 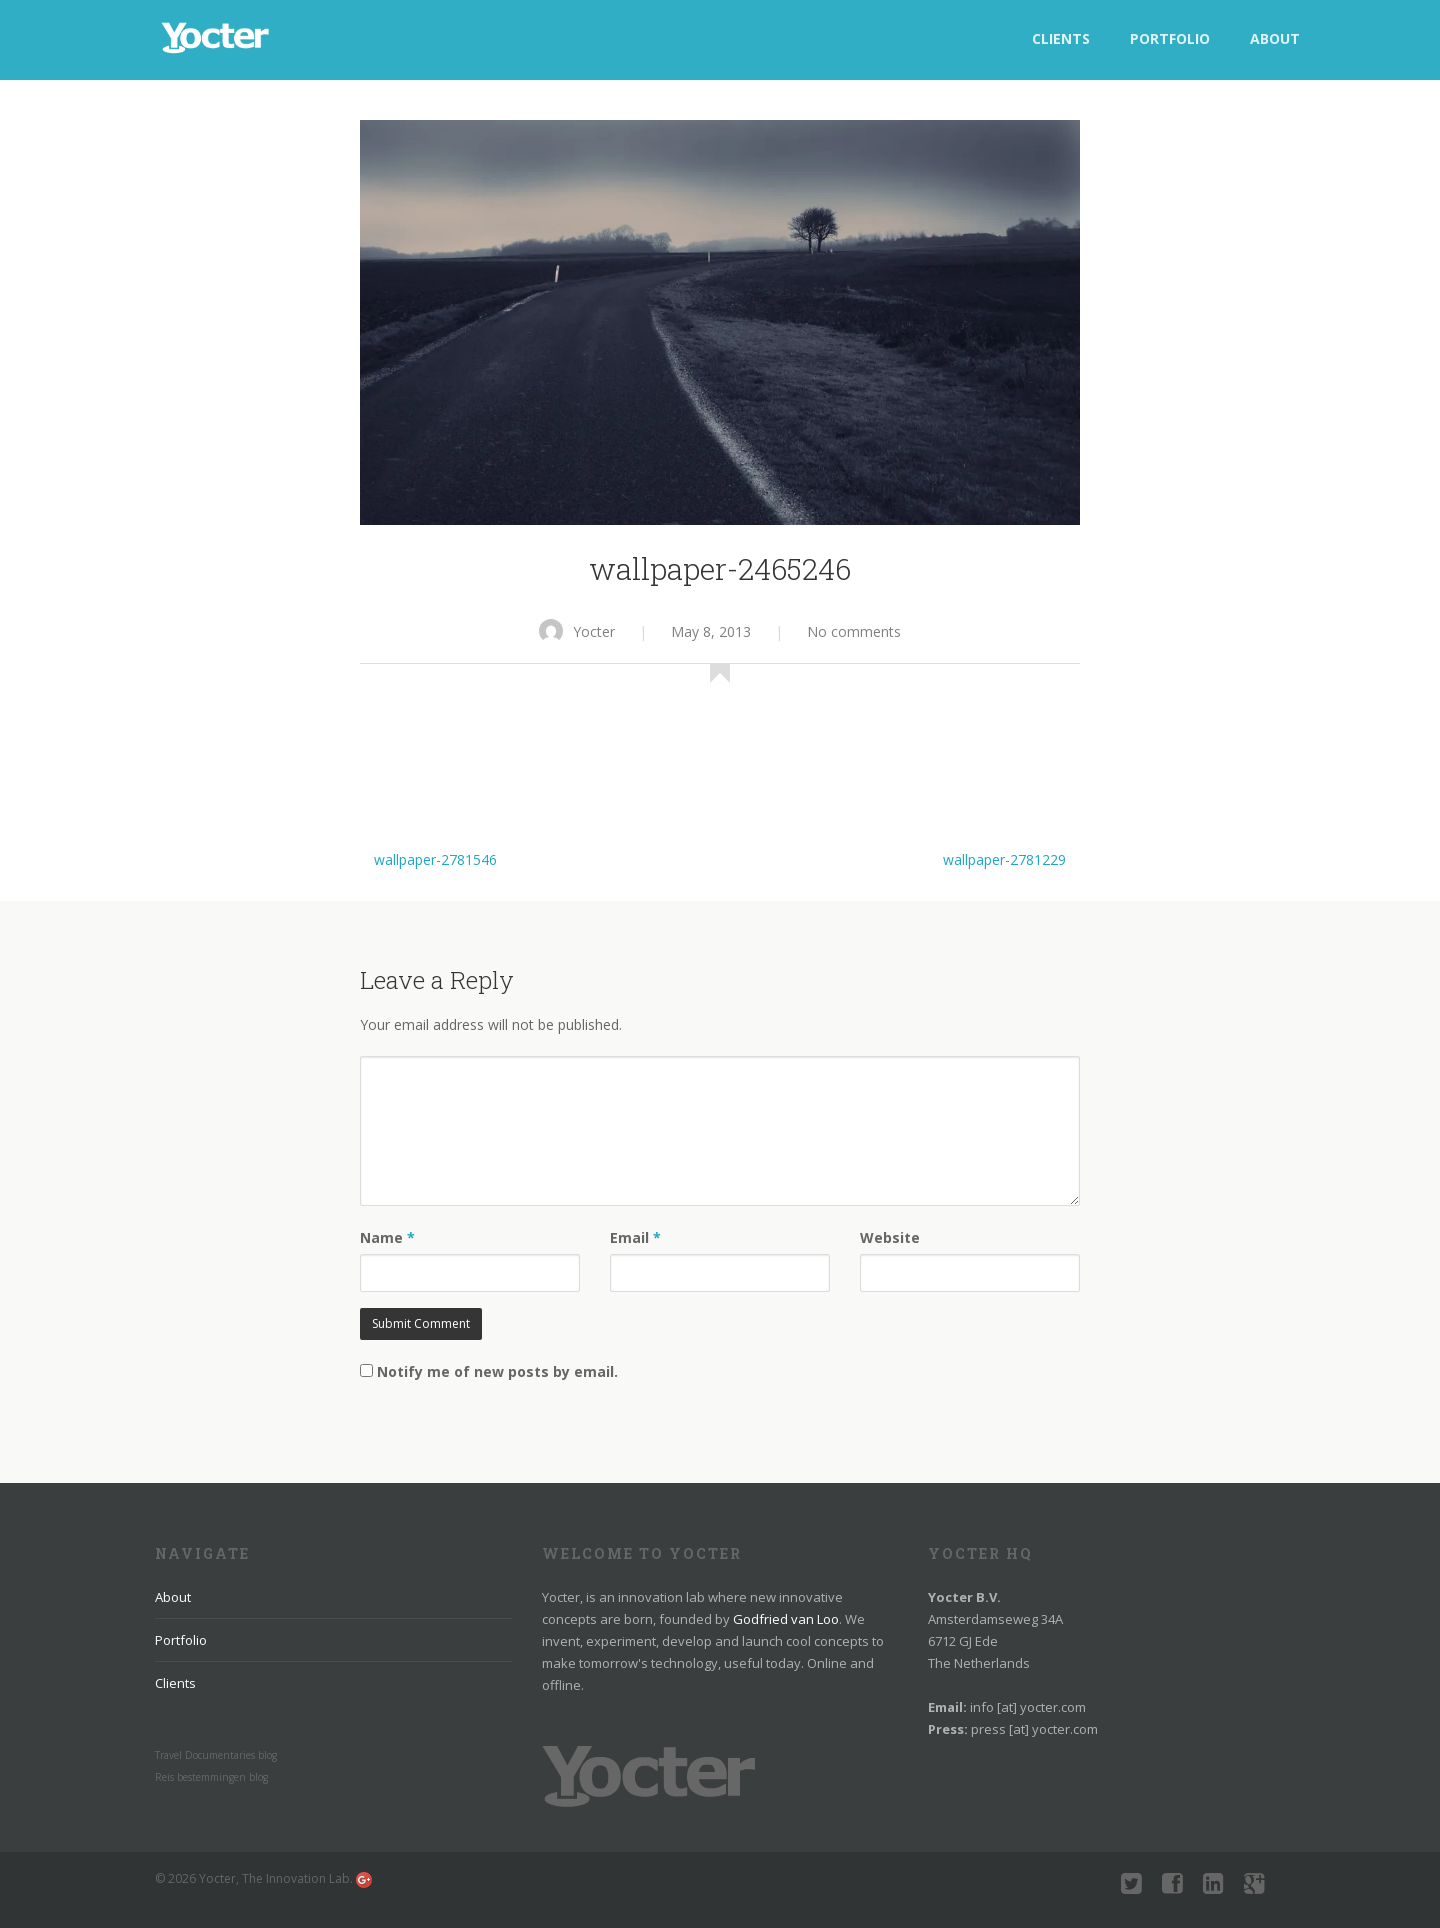 What do you see at coordinates (854, 631) in the screenshot?
I see `No comments` at bounding box center [854, 631].